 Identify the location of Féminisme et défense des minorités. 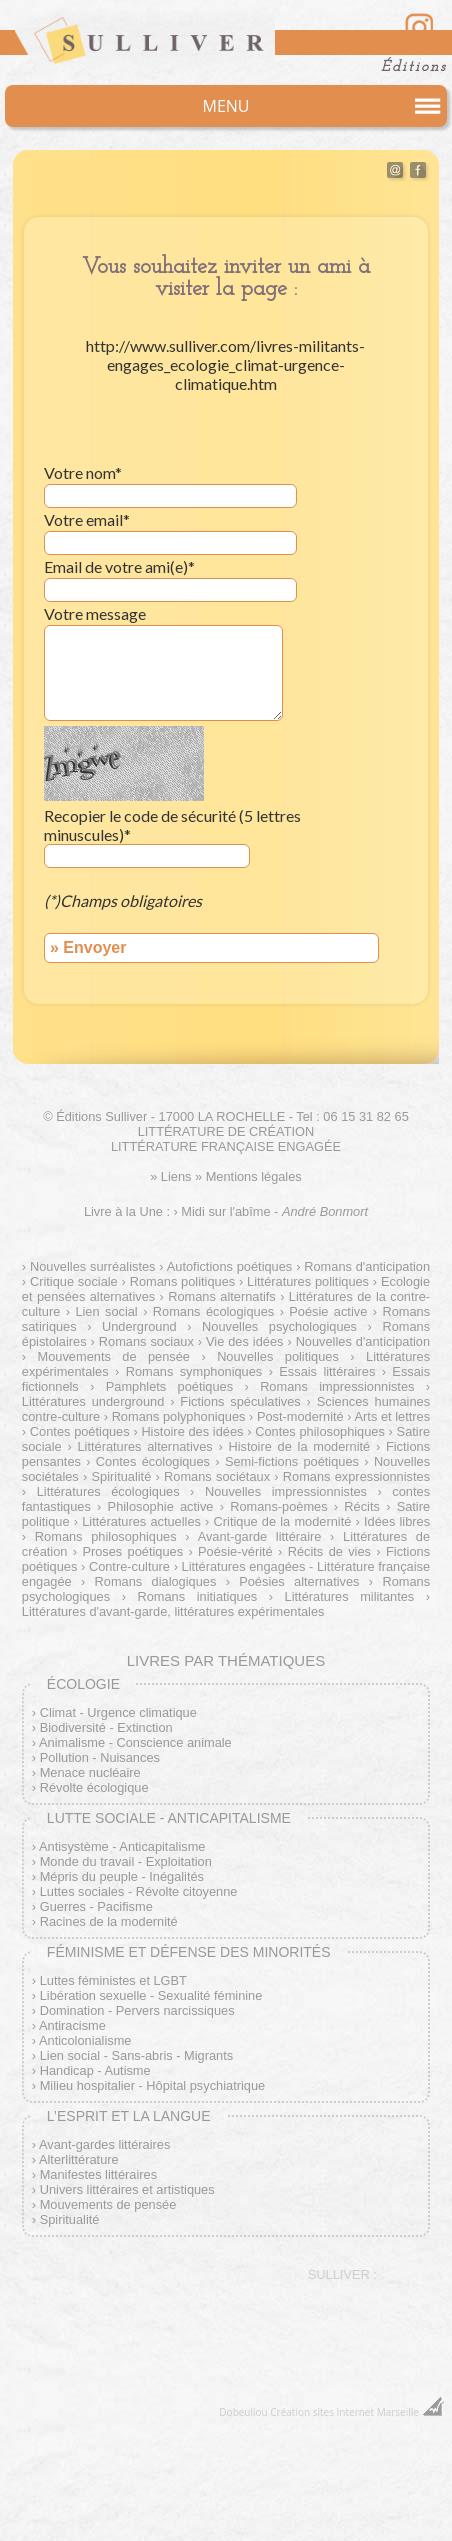
(189, 1952).